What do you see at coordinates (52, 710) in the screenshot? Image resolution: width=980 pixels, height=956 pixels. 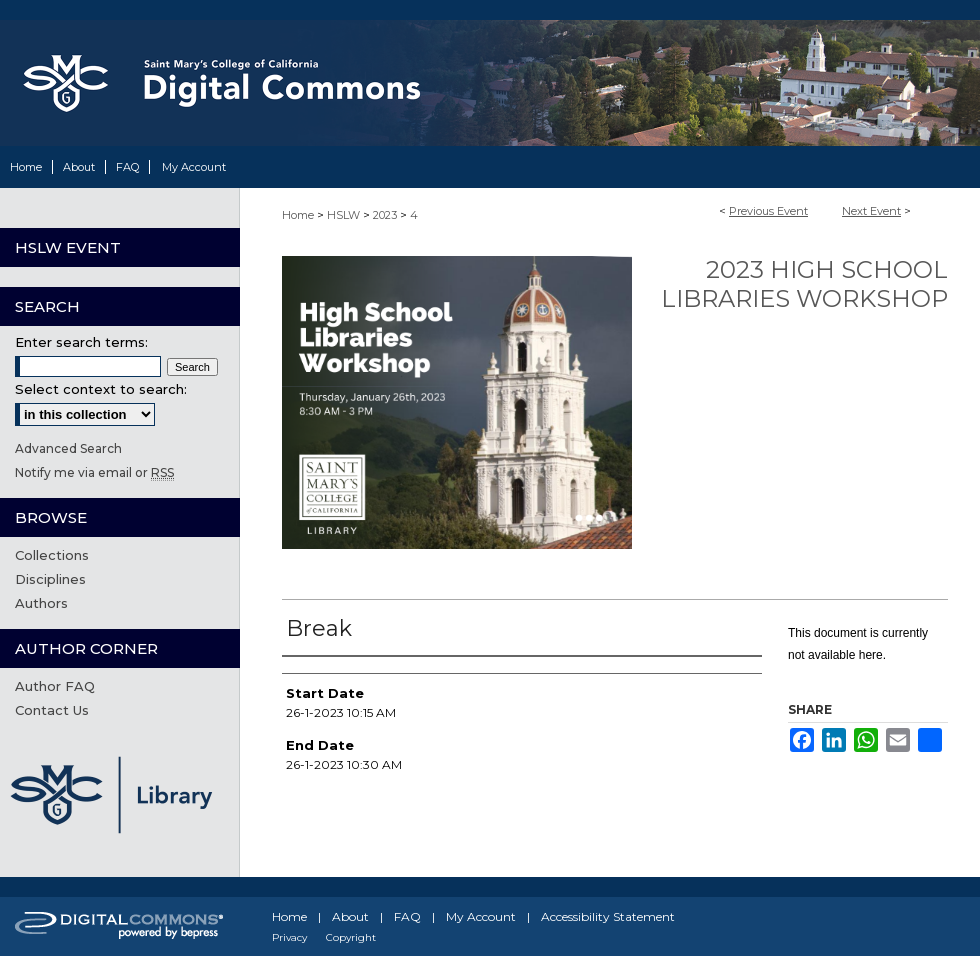 I see `Contact Us` at bounding box center [52, 710].